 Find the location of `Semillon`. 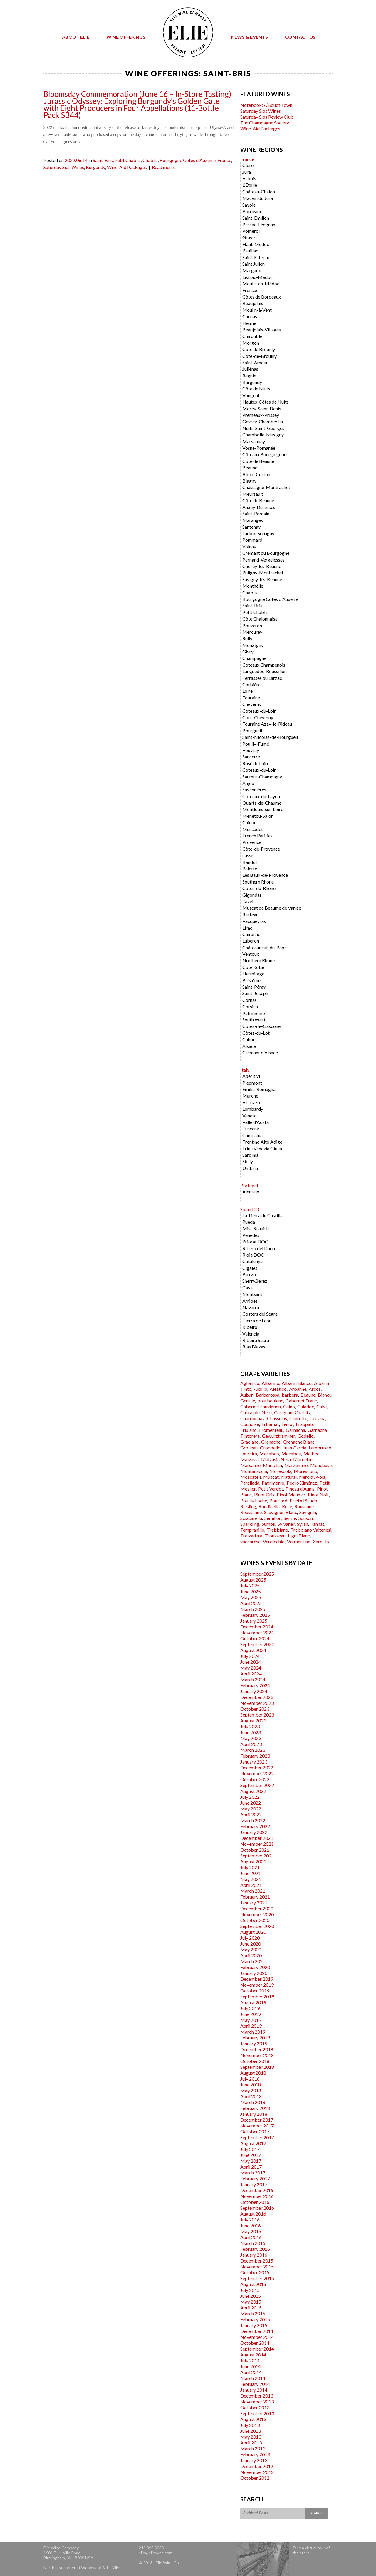

Semillon is located at coordinates (272, 1518).